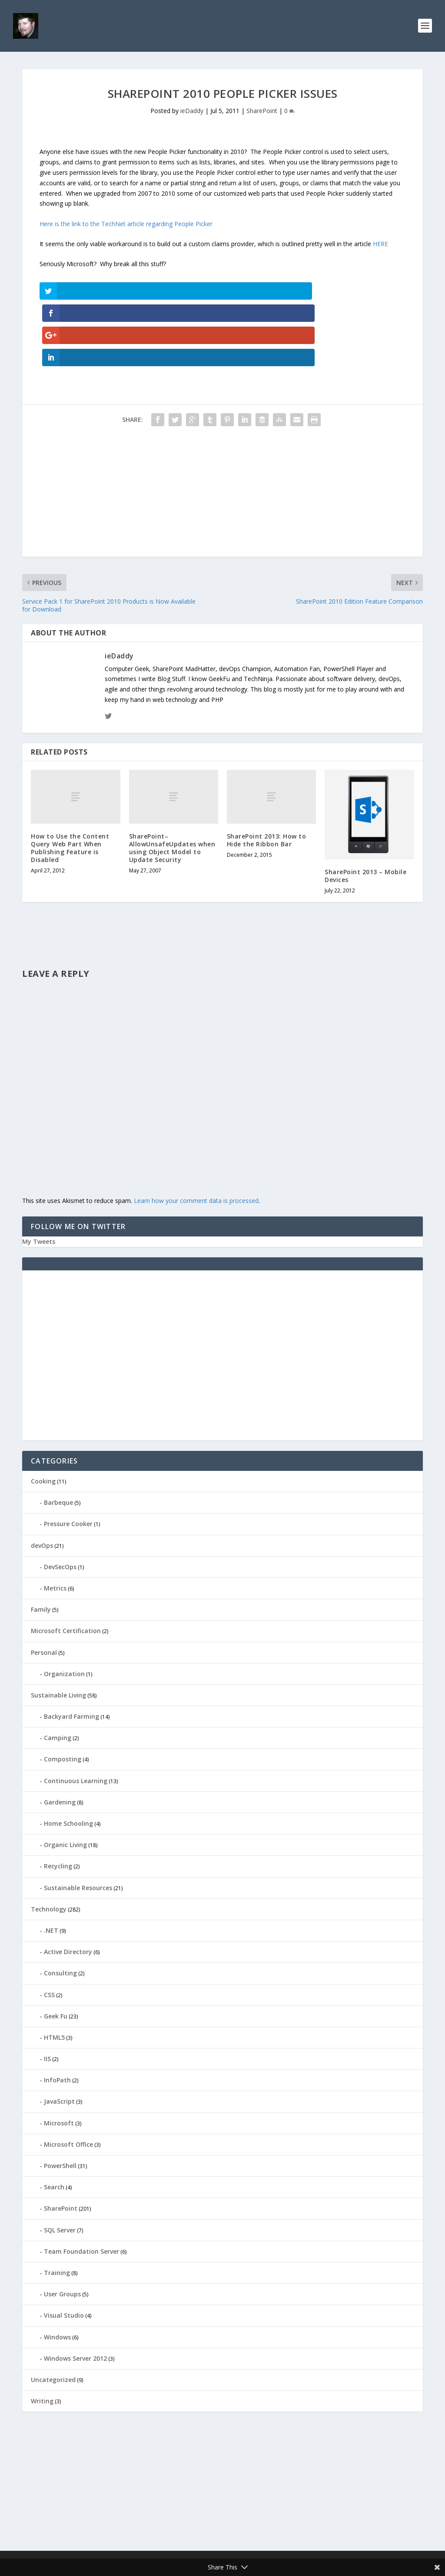  What do you see at coordinates (54, 2122) in the screenshot?
I see `Search` at bounding box center [54, 2122].